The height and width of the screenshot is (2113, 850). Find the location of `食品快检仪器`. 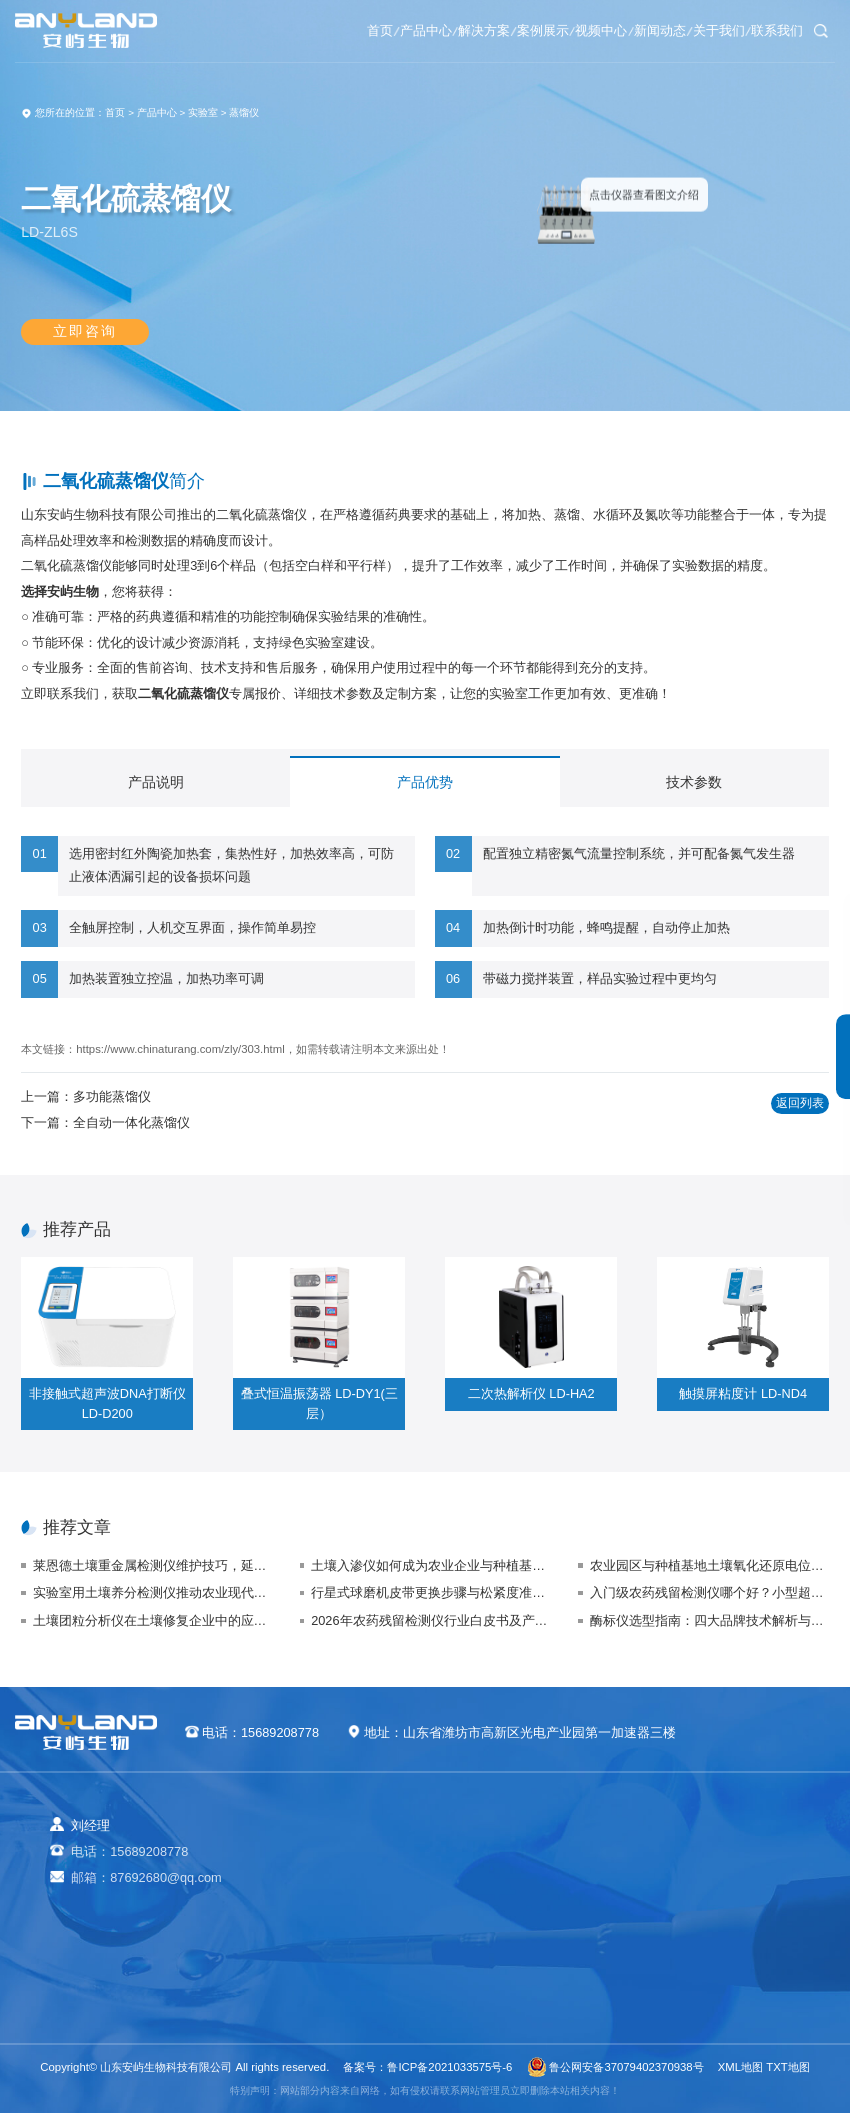

食品快检仪器 is located at coordinates (374, 1880).